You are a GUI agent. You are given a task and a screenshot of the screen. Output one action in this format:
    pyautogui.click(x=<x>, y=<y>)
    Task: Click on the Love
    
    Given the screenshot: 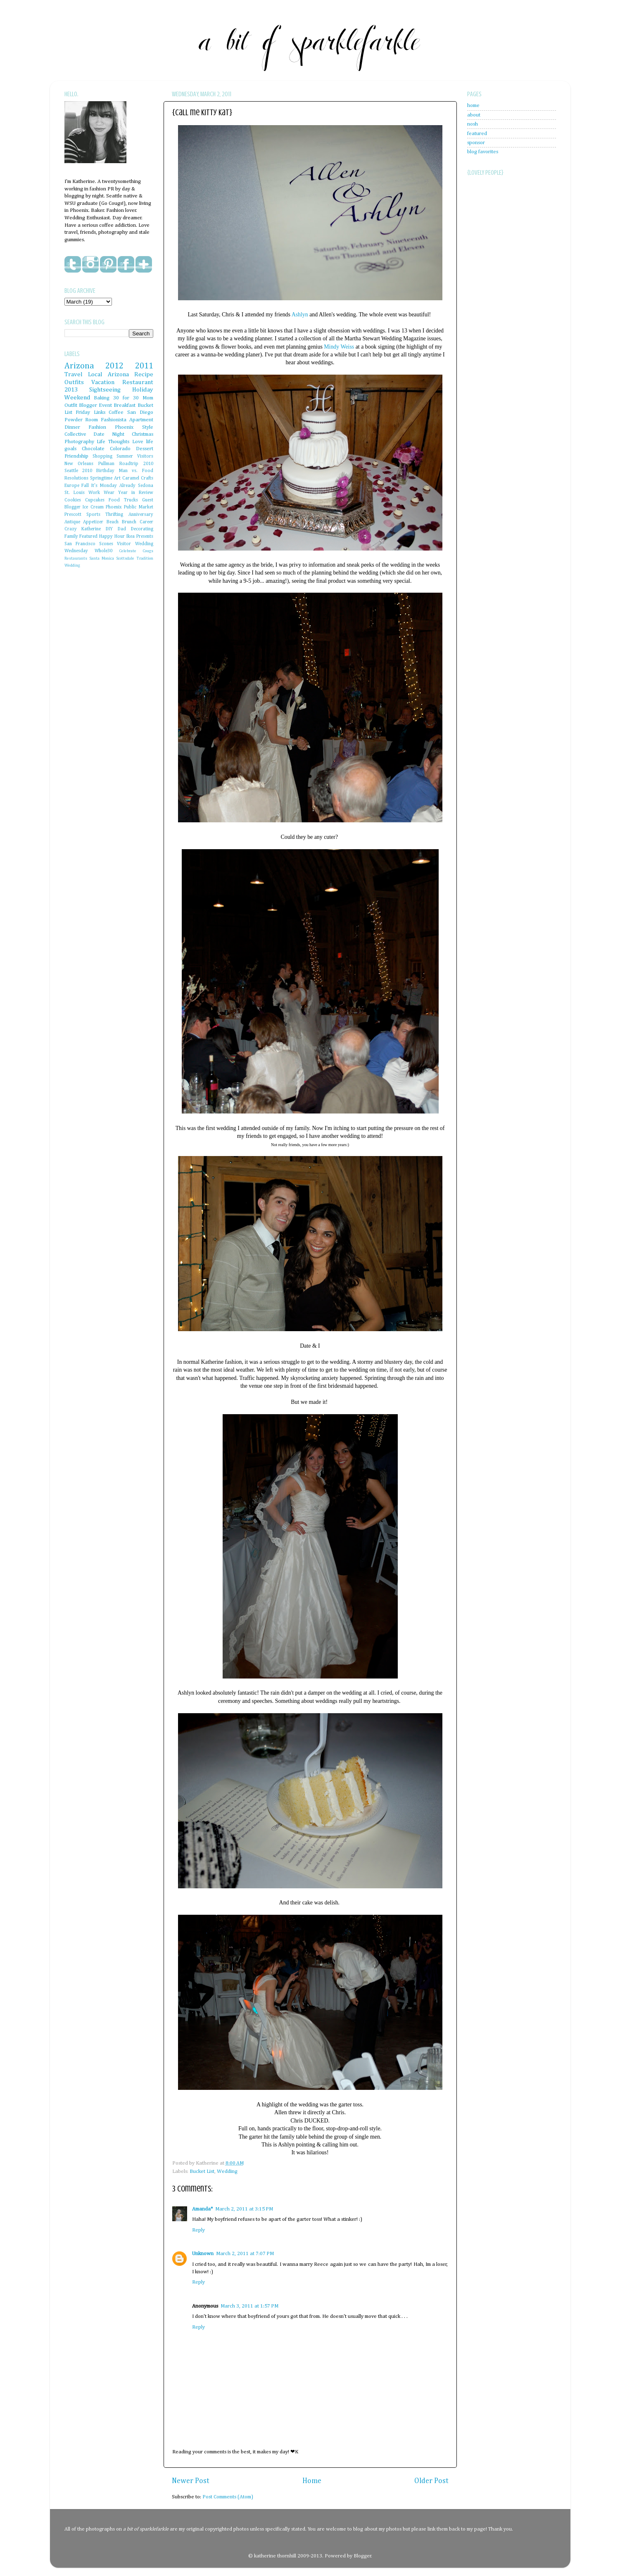 What is the action you would take?
    pyautogui.click(x=137, y=441)
    